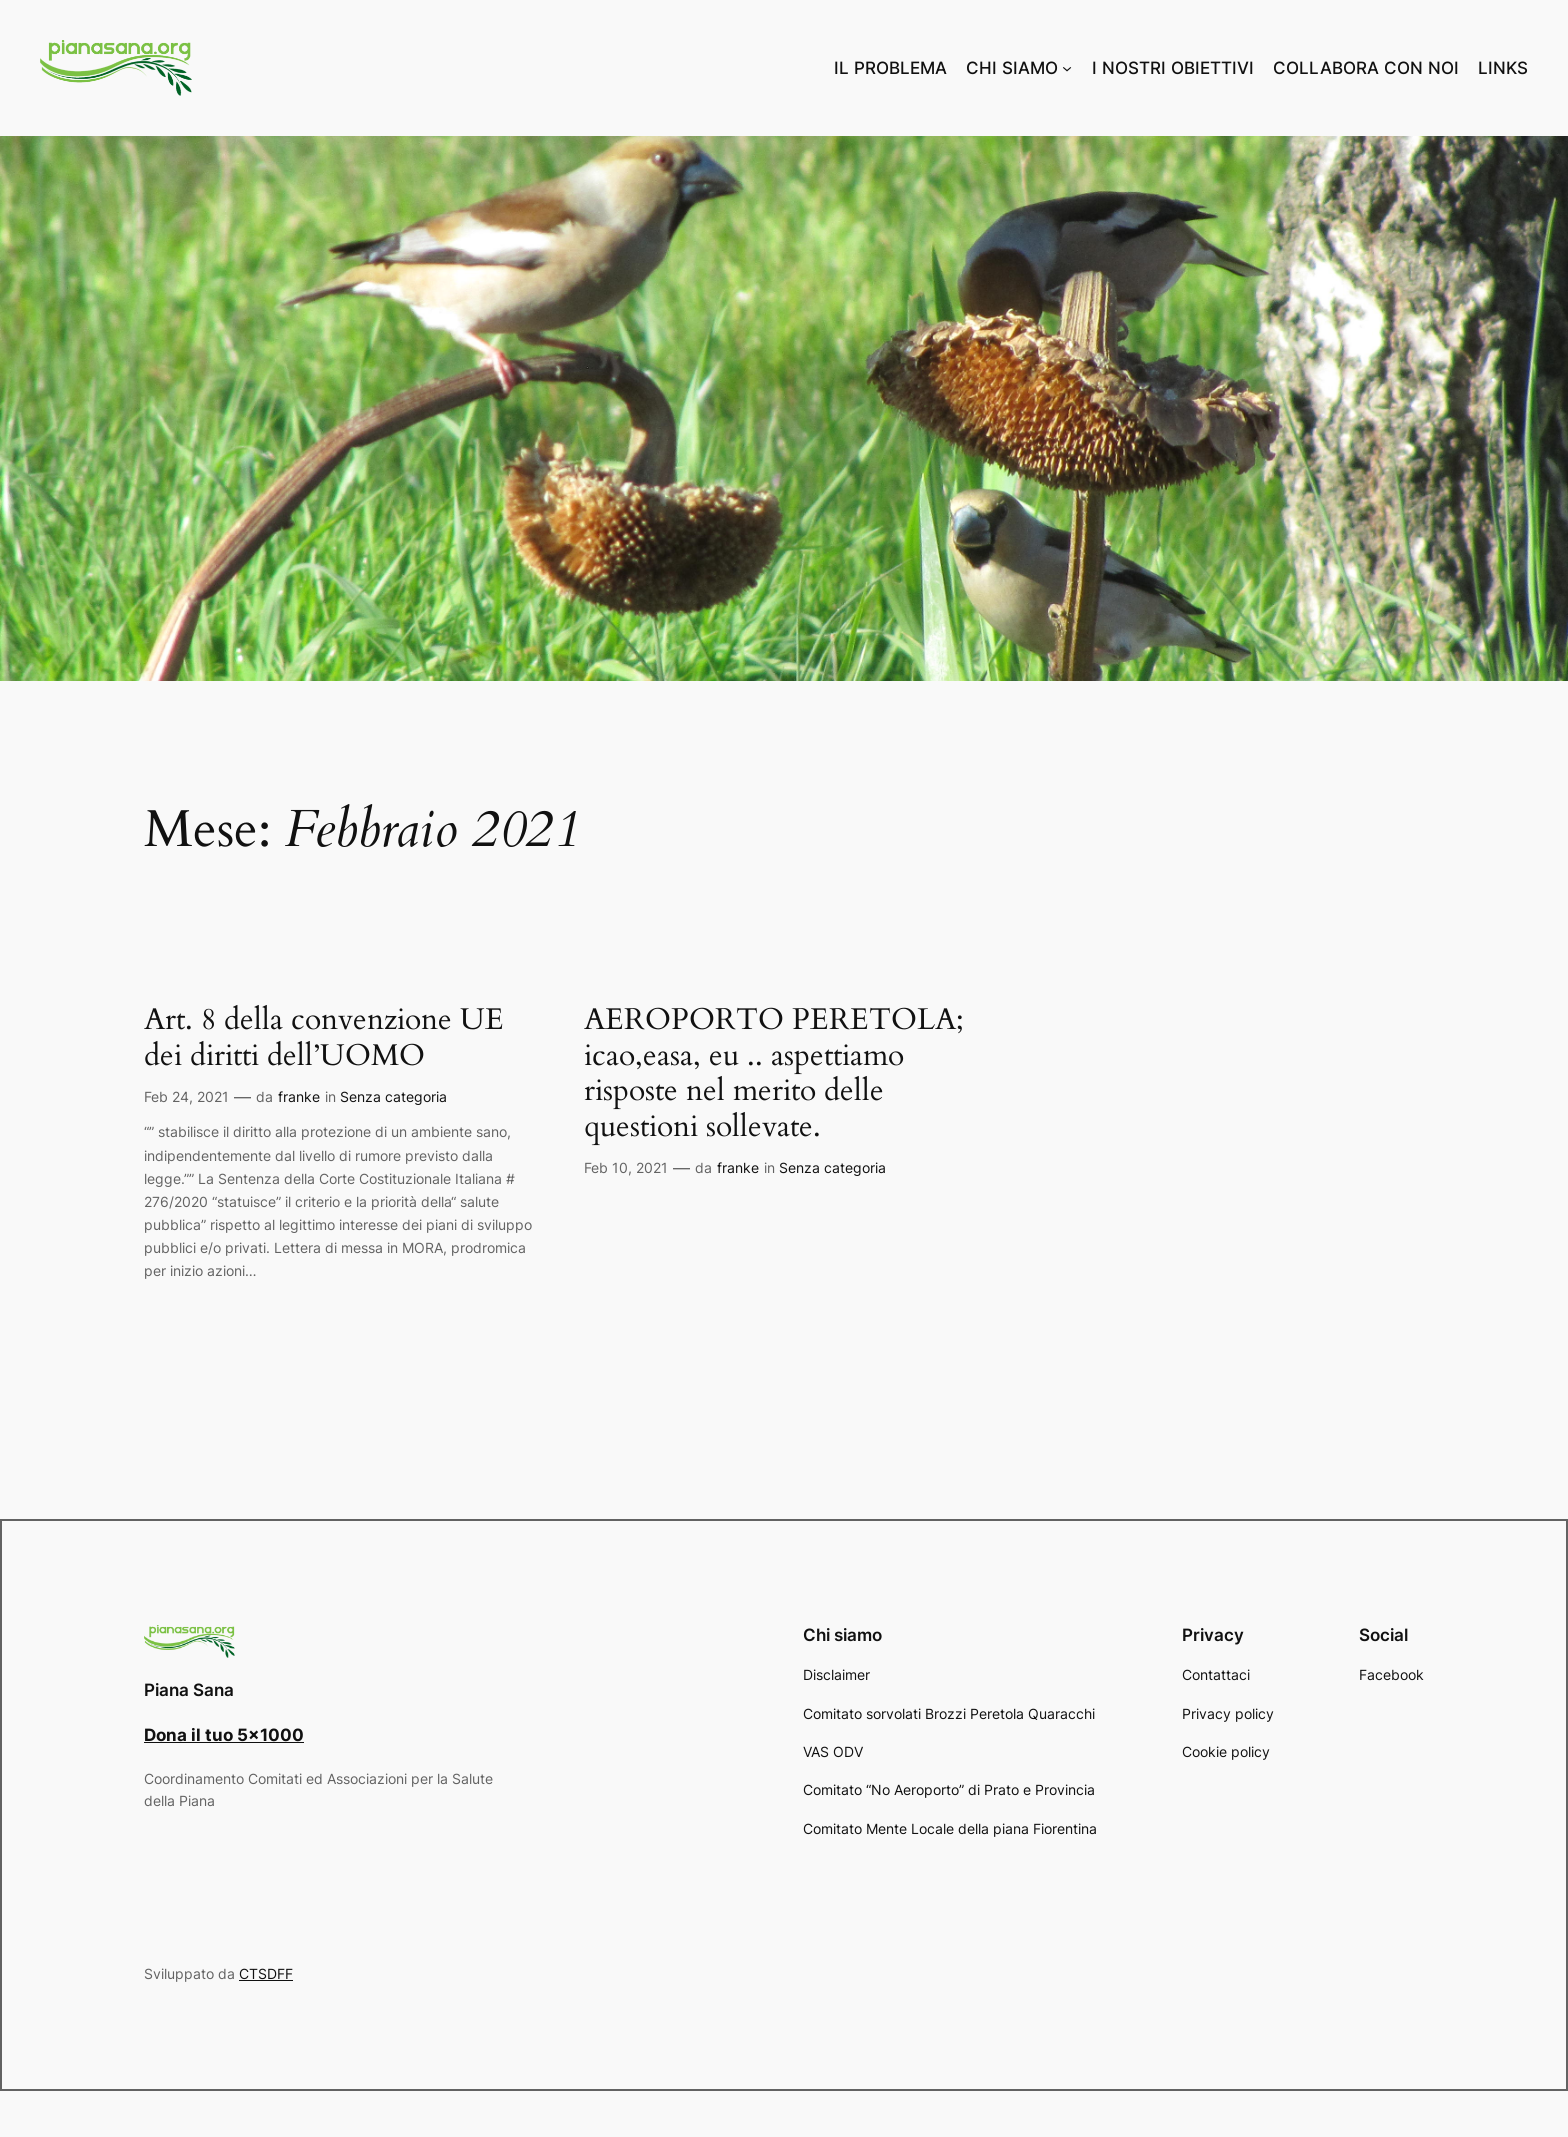  I want to click on [Sottomenu di CHI SIAMO], so click(1067, 68).